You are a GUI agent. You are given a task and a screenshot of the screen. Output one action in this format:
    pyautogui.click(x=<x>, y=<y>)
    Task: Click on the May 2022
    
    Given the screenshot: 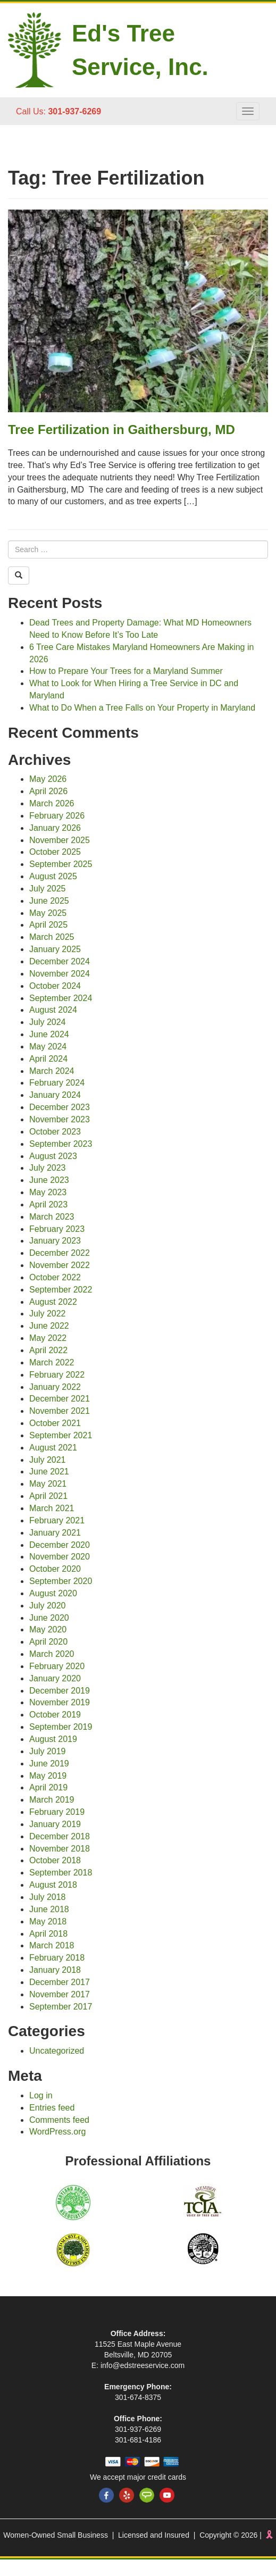 What is the action you would take?
    pyautogui.click(x=47, y=1338)
    